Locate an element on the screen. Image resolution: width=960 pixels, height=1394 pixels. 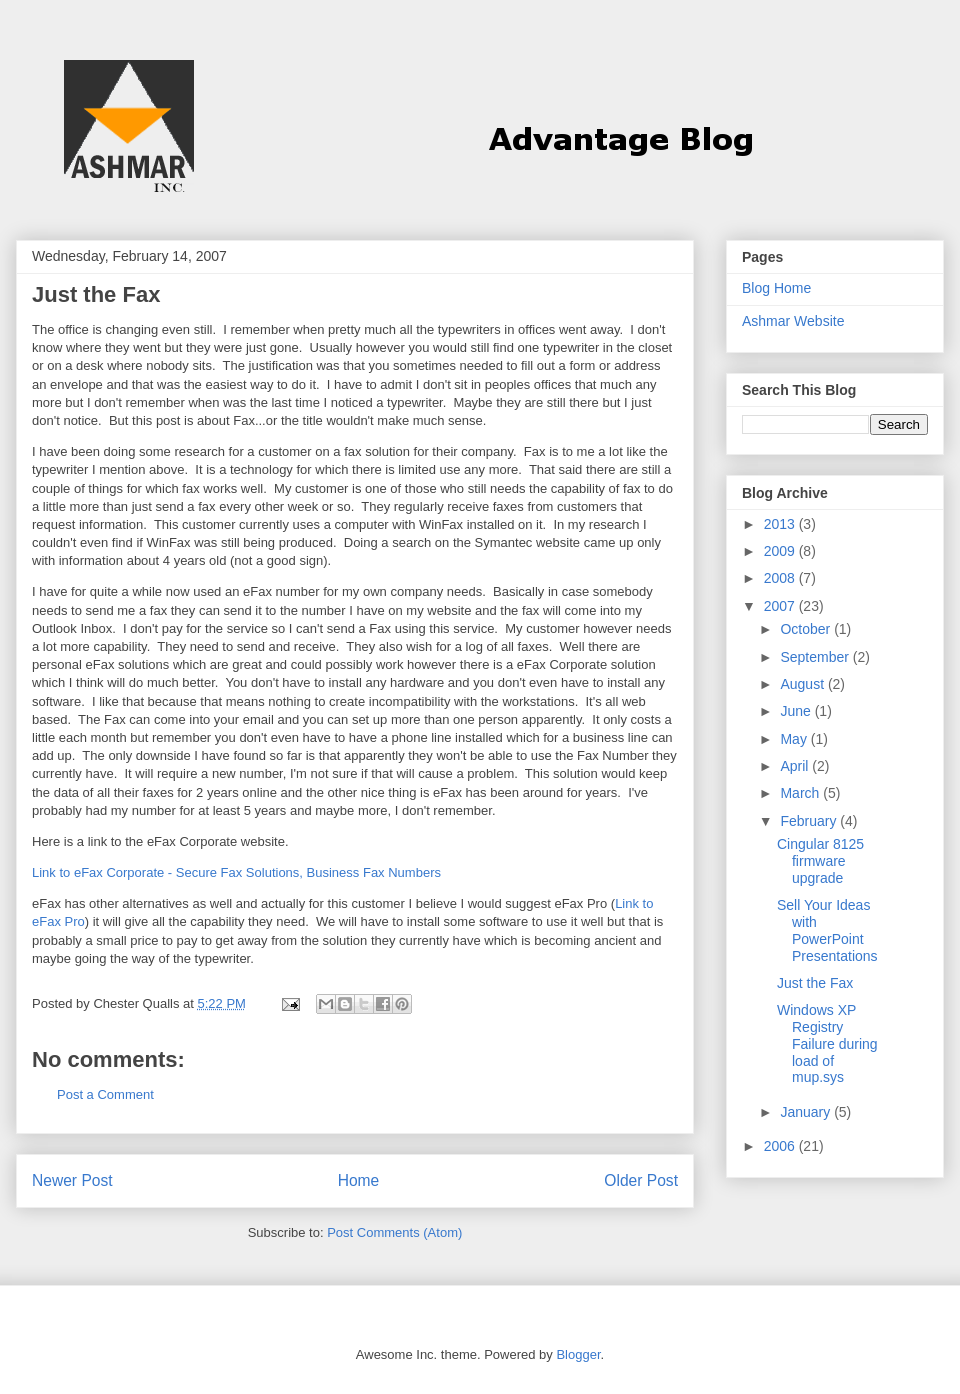
Post a Comment is located at coordinates (105, 1094).